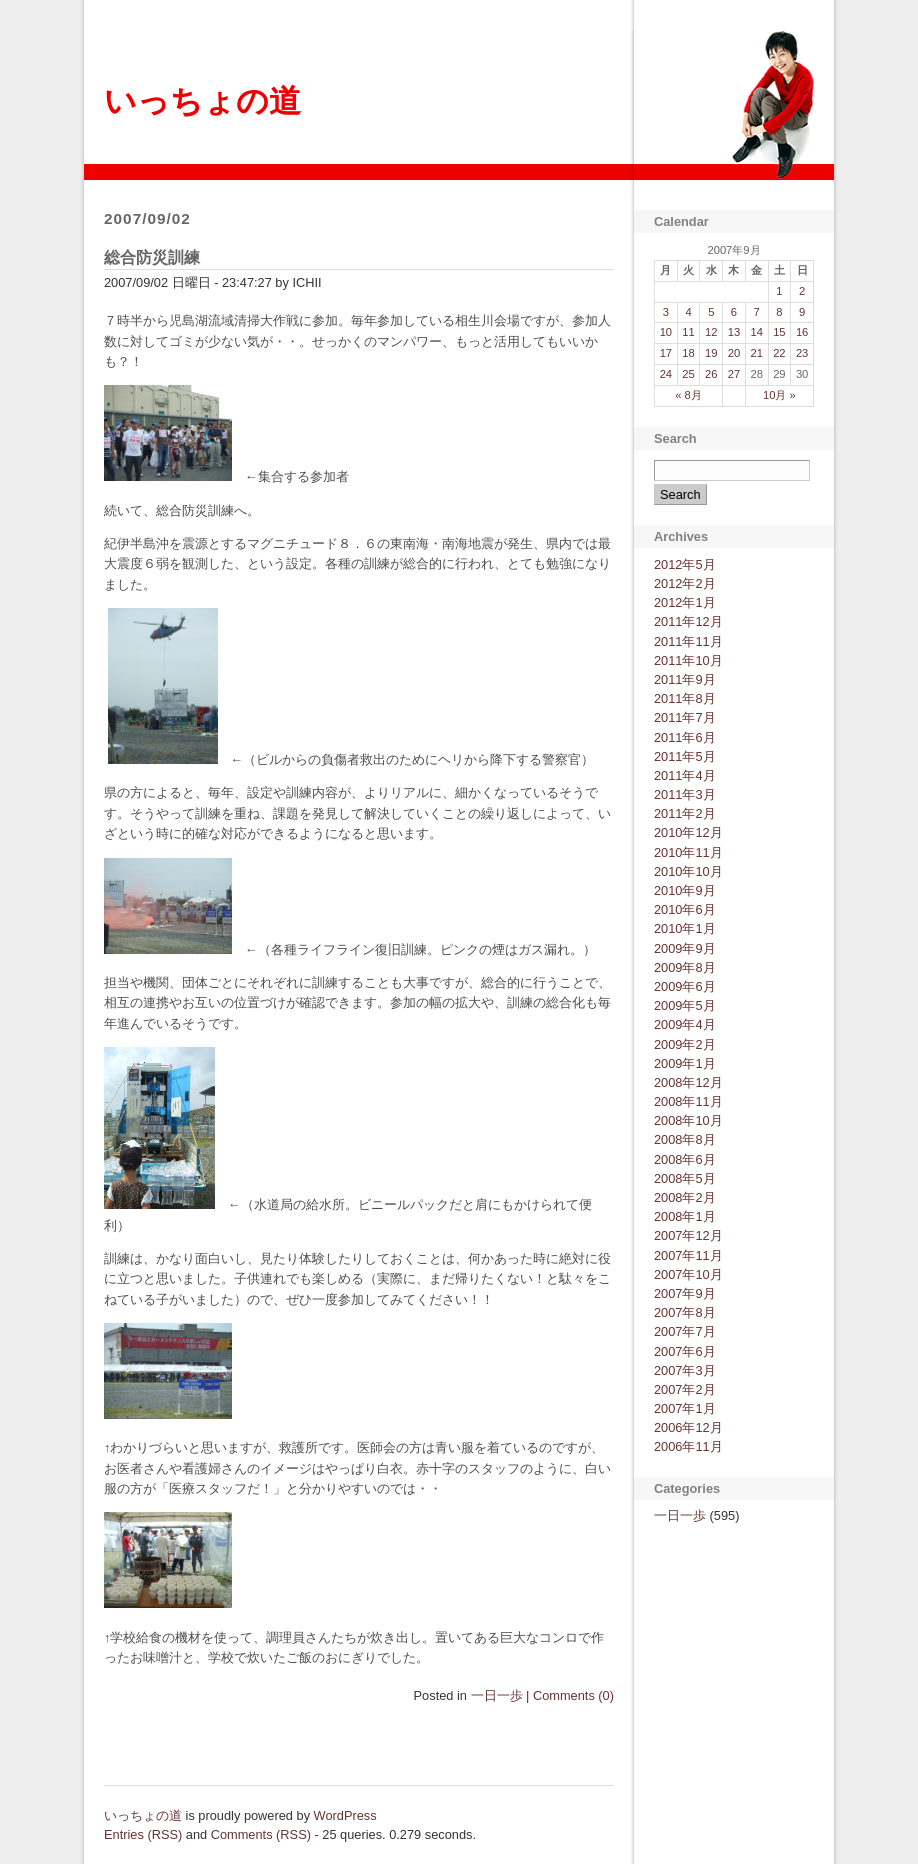  Describe the element at coordinates (685, 737) in the screenshot. I see `2011年6月` at that location.